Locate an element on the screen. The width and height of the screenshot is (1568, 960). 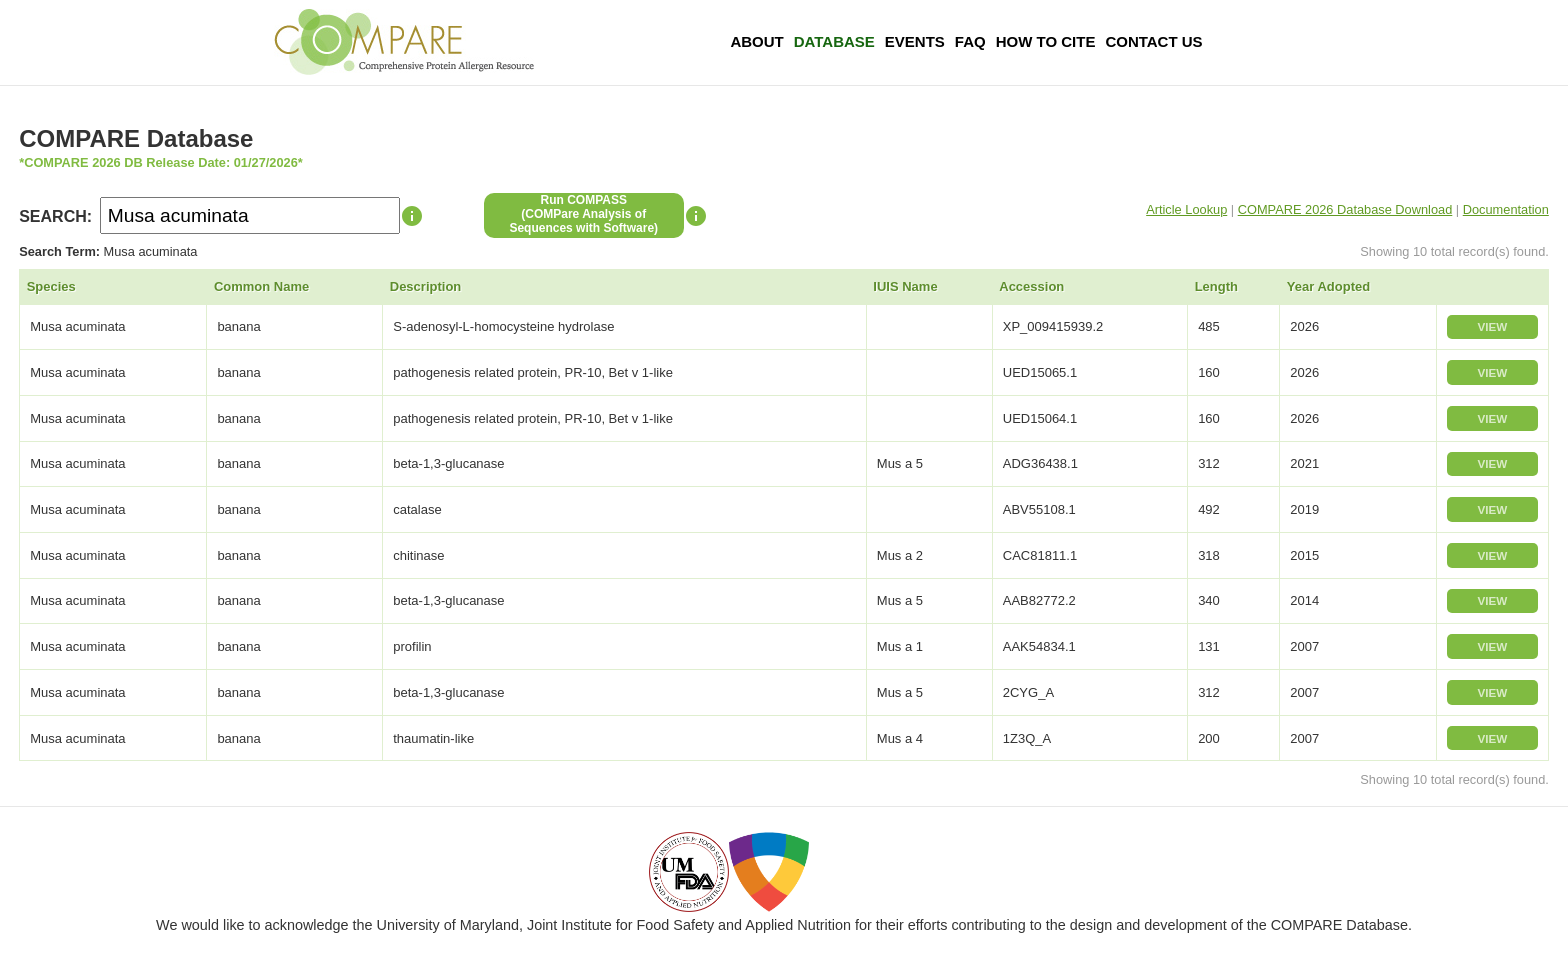
Year Adopted is located at coordinates (1328, 286).